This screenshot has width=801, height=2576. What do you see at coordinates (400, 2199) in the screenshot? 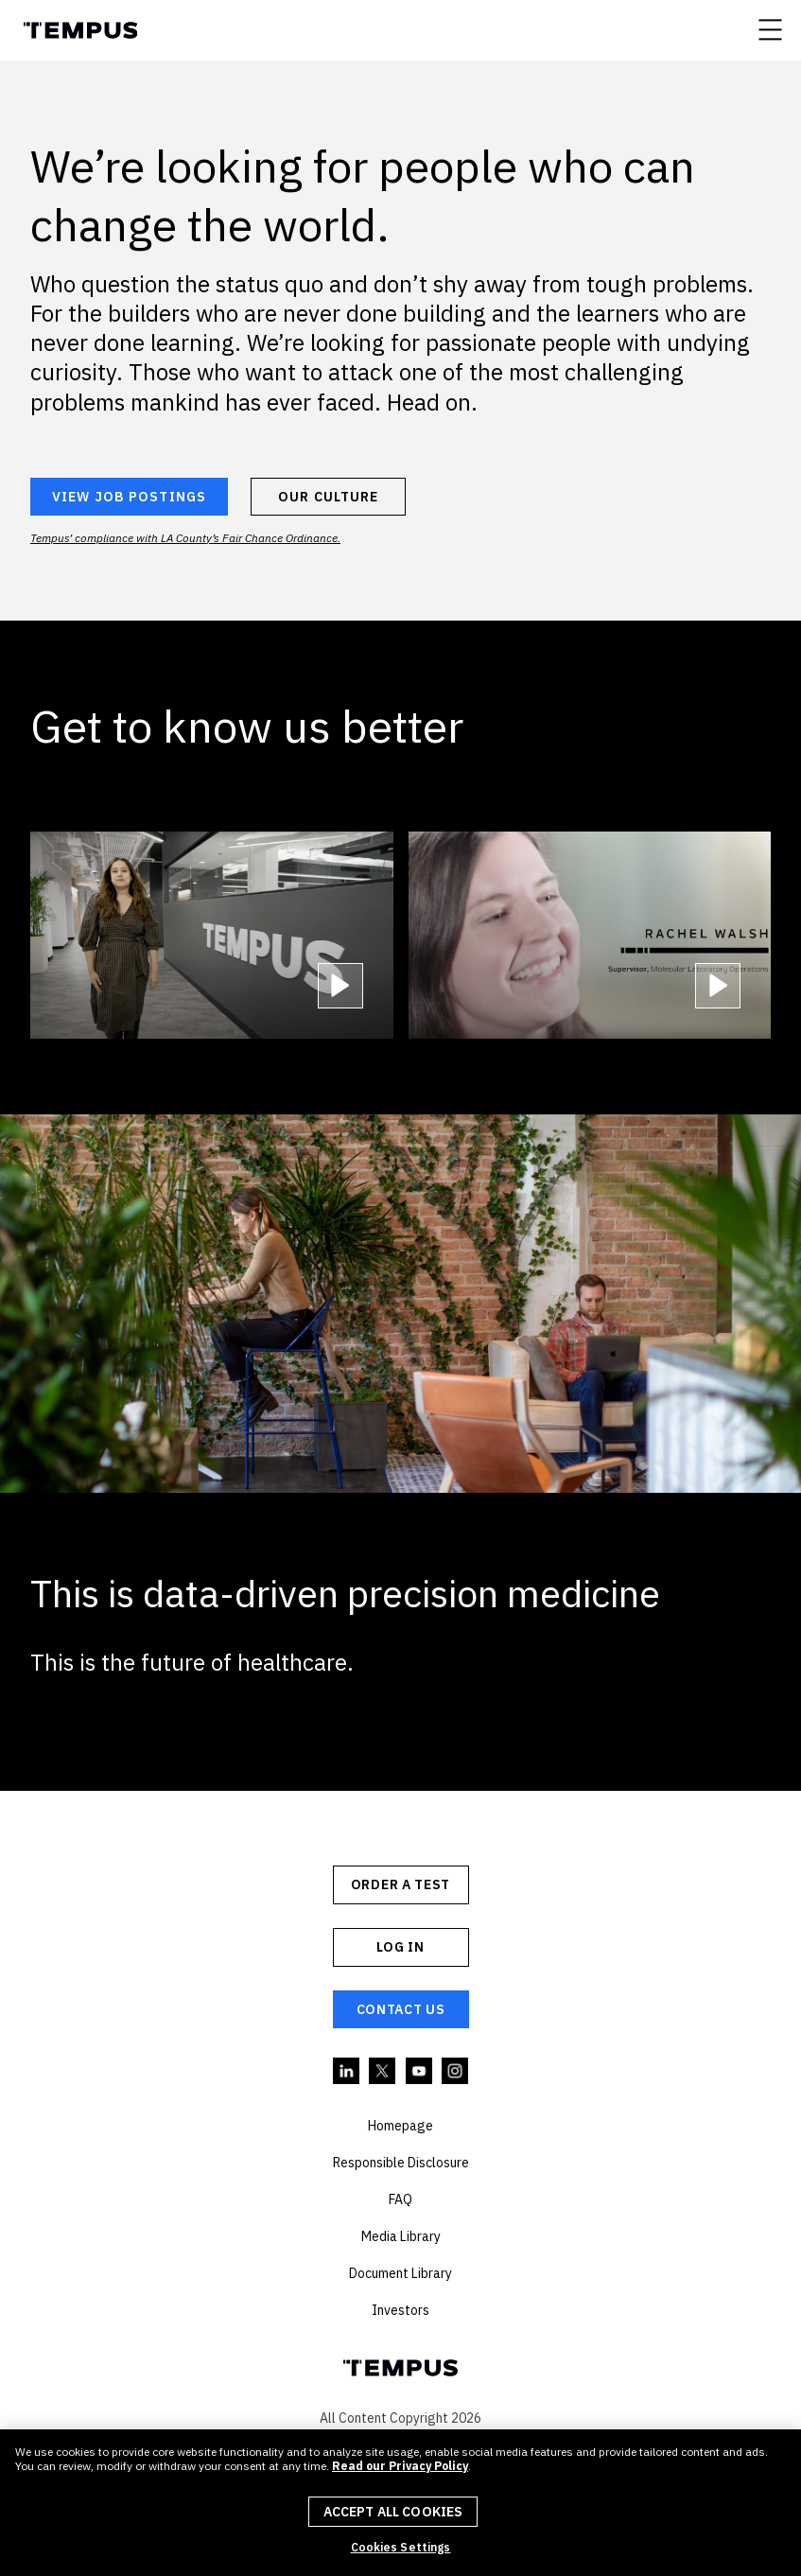
I see `FAQ` at bounding box center [400, 2199].